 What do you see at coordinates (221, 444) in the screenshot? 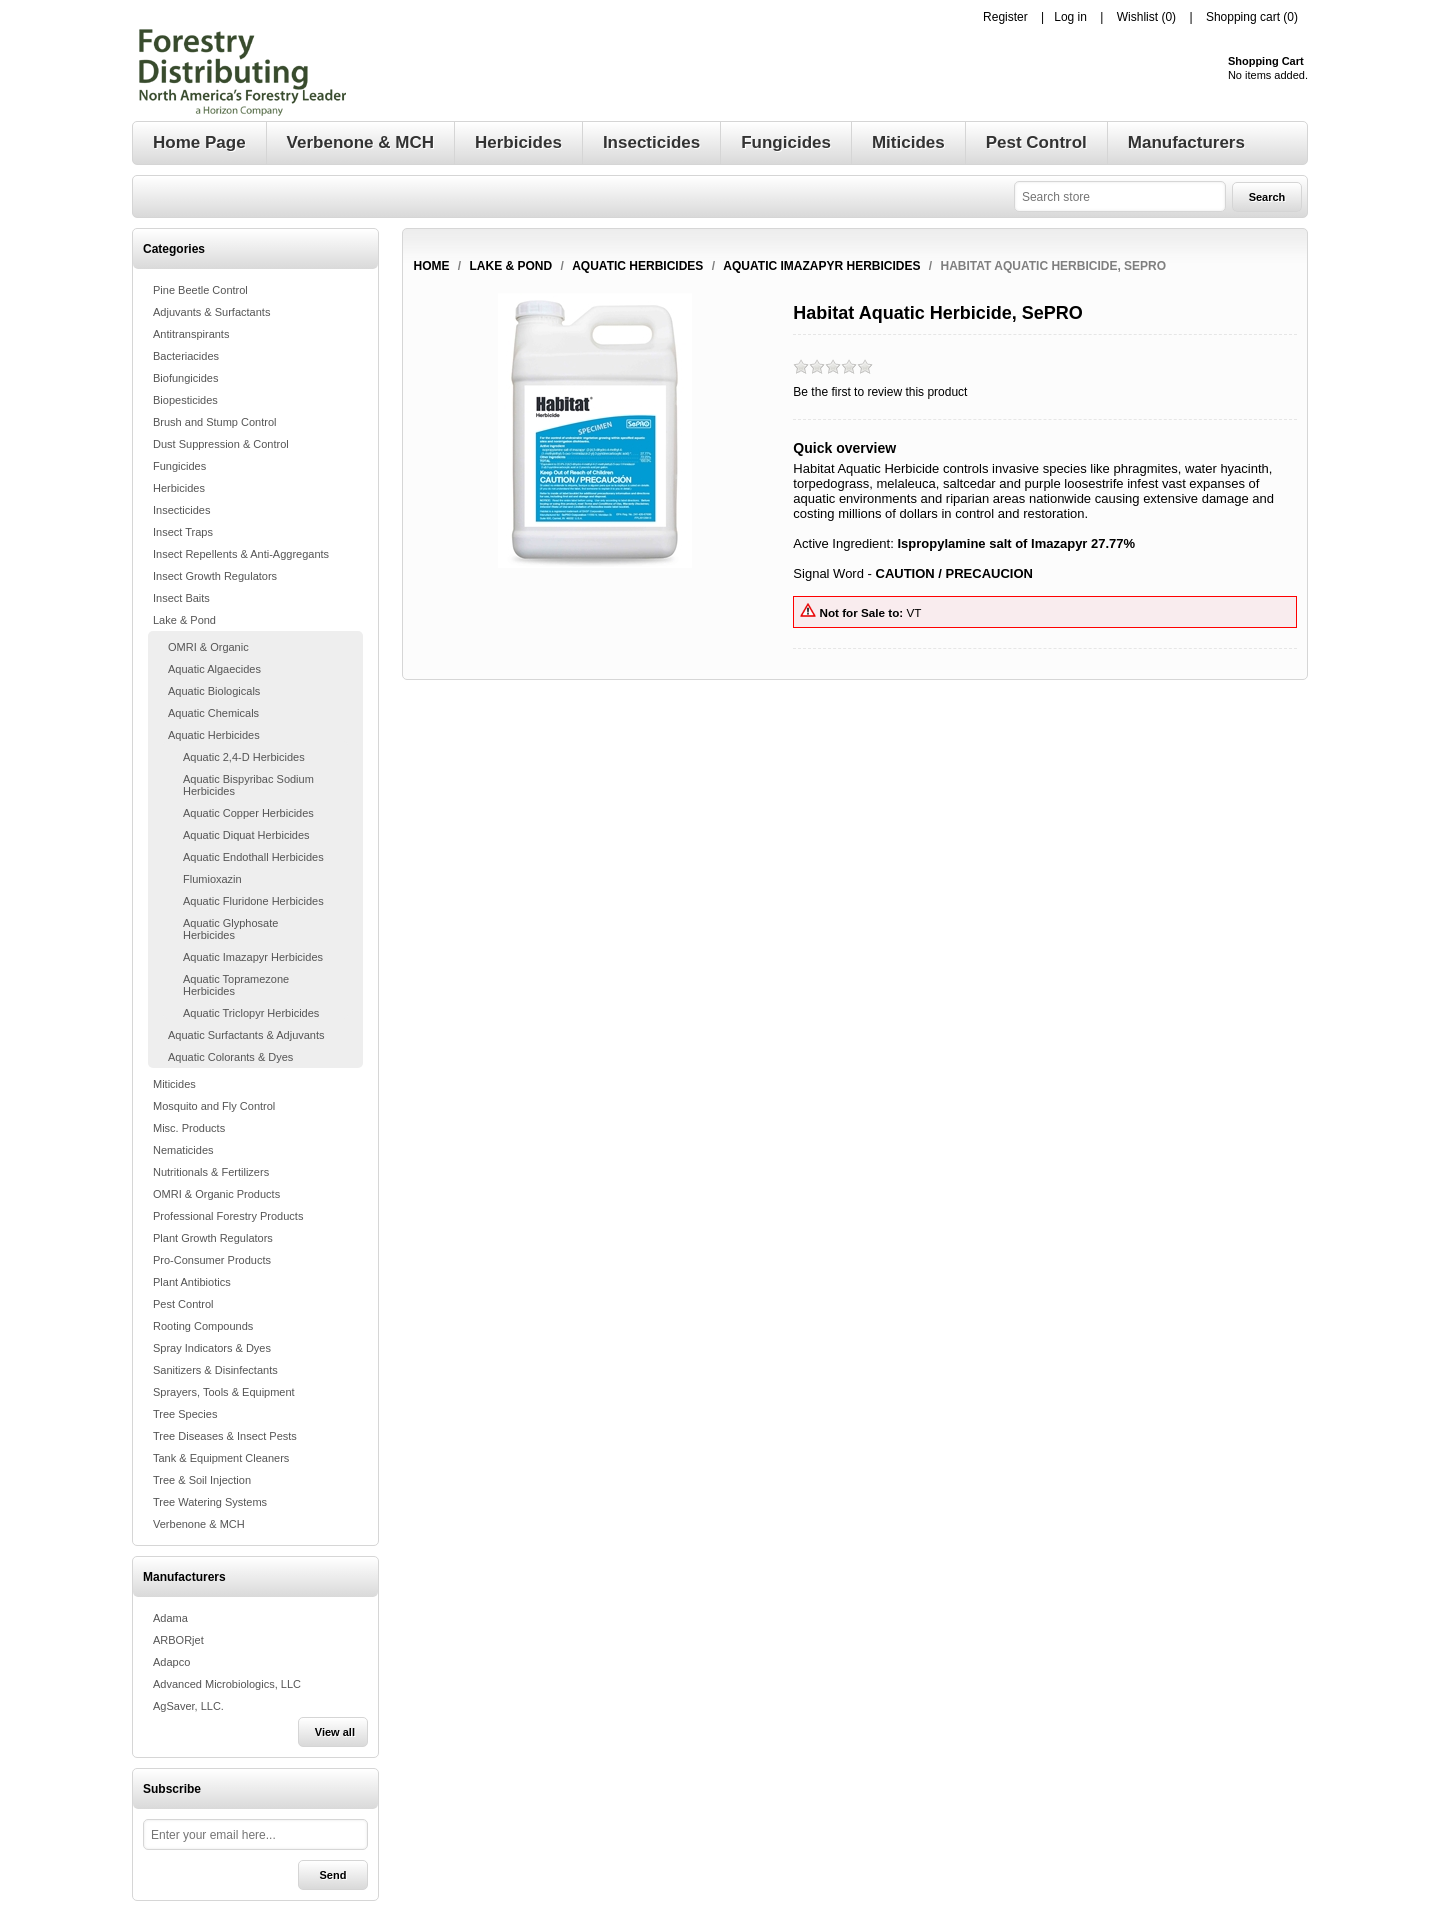
I see `Dust Suppression & Control` at bounding box center [221, 444].